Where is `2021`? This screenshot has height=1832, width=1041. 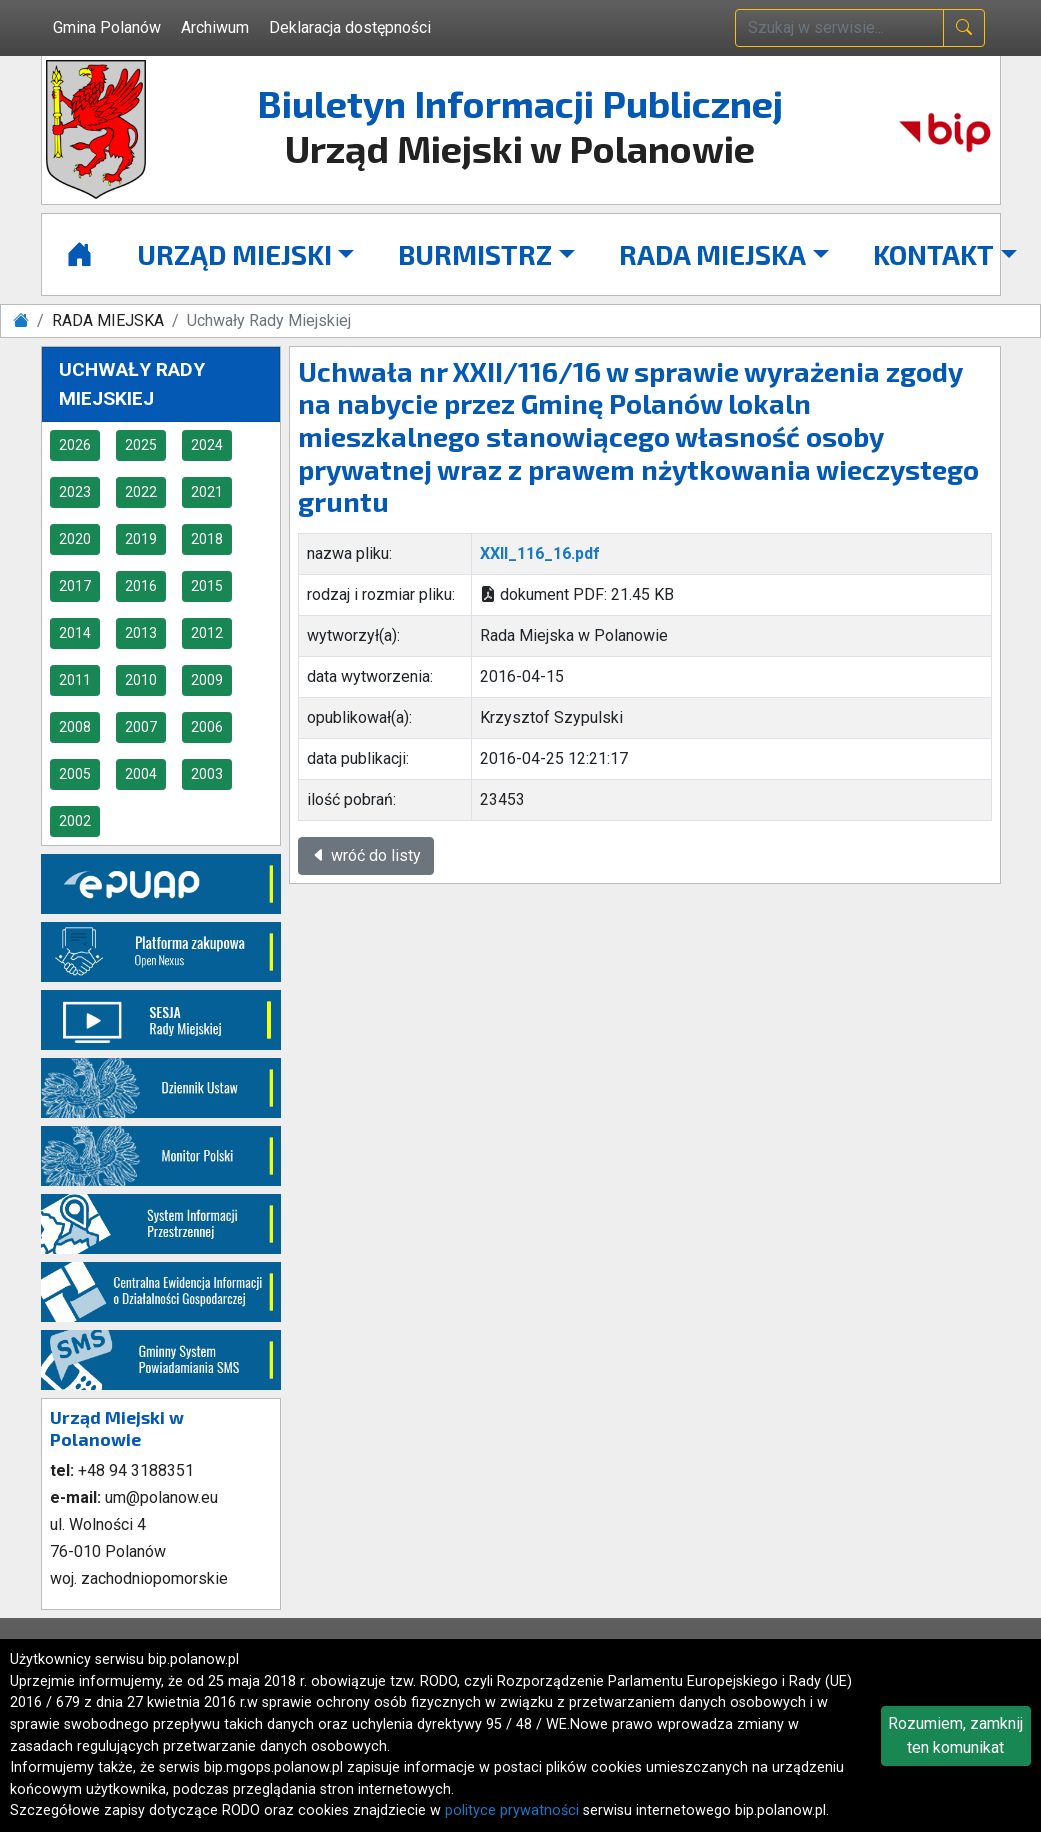
2021 is located at coordinates (207, 492).